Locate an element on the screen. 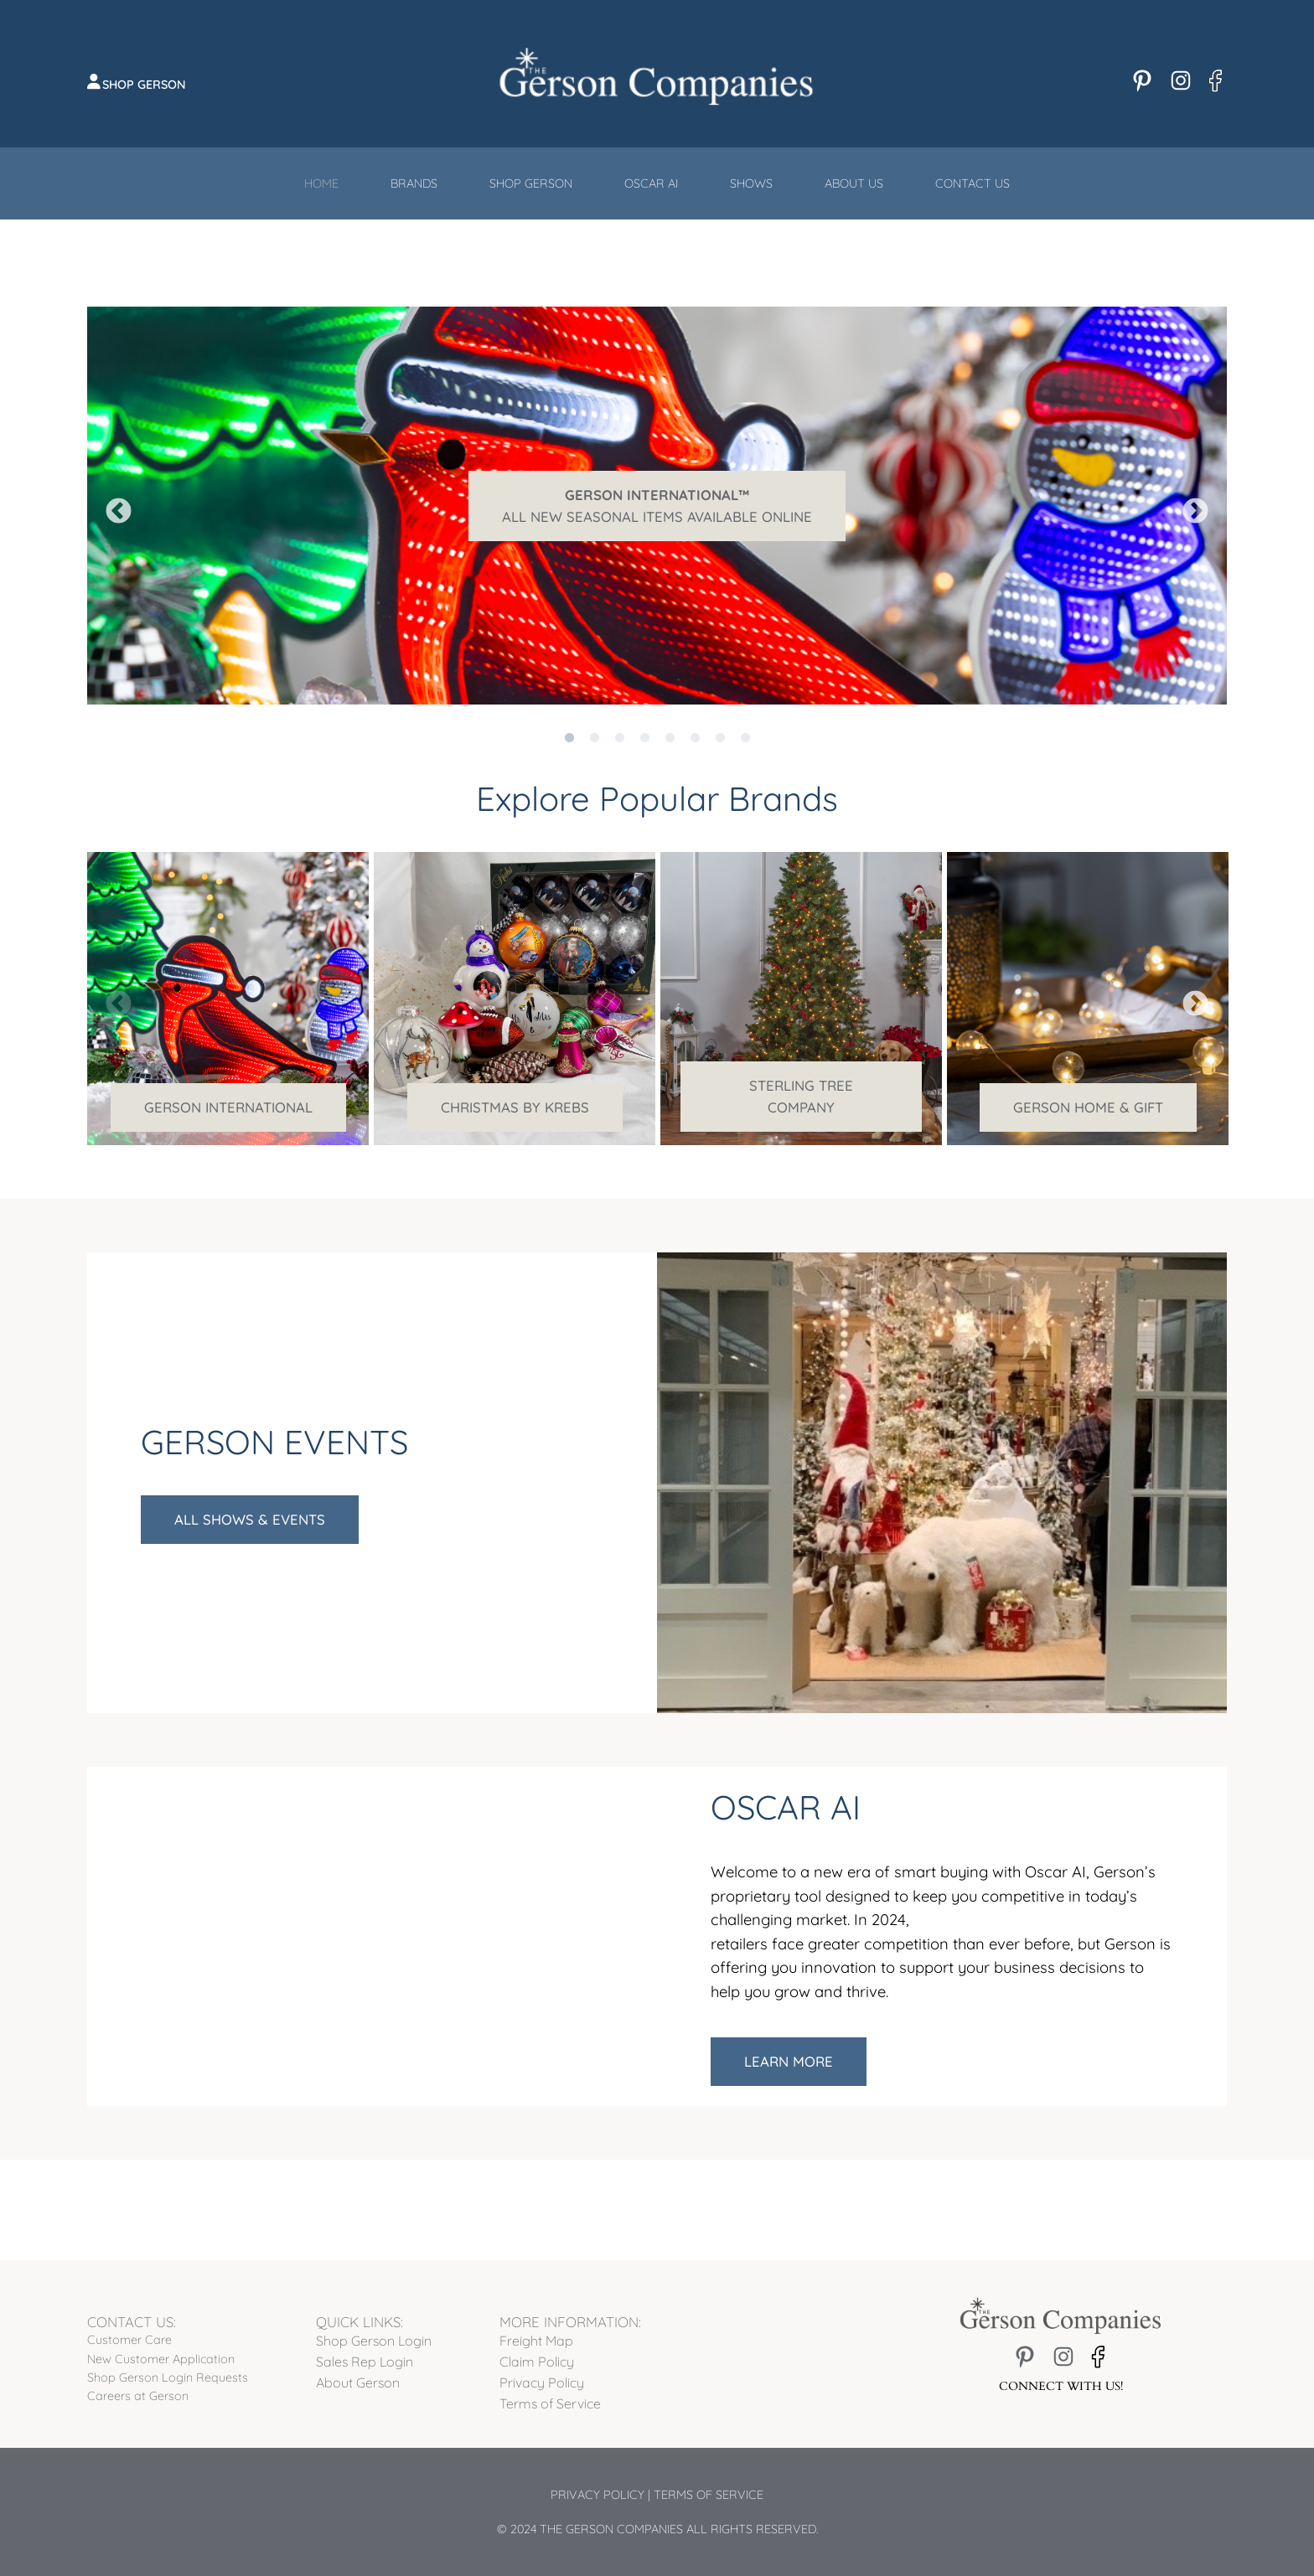 The image size is (1314, 2576). All New Seasonal Items Available Online is located at coordinates (657, 505).